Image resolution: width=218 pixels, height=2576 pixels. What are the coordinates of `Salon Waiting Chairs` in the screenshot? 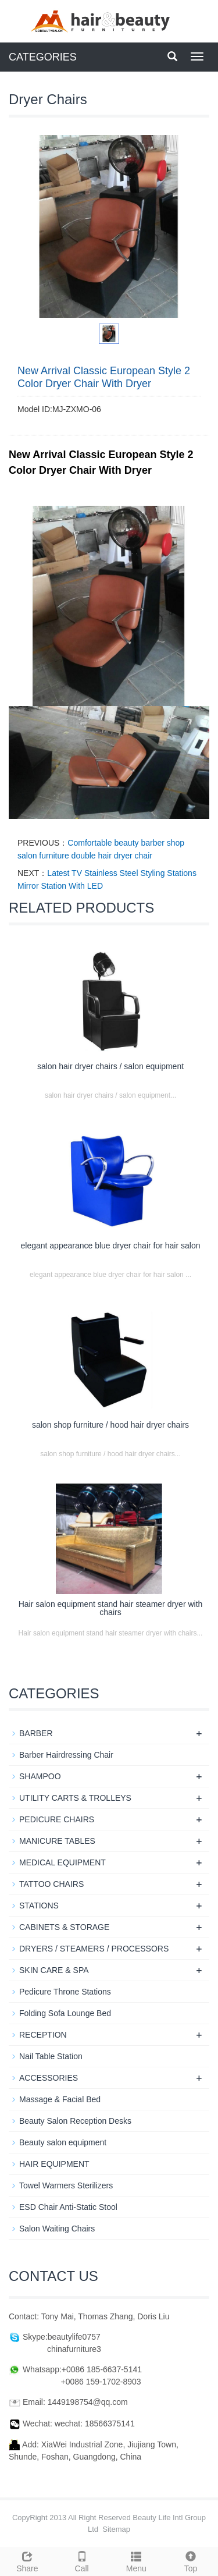 It's located at (57, 2228).